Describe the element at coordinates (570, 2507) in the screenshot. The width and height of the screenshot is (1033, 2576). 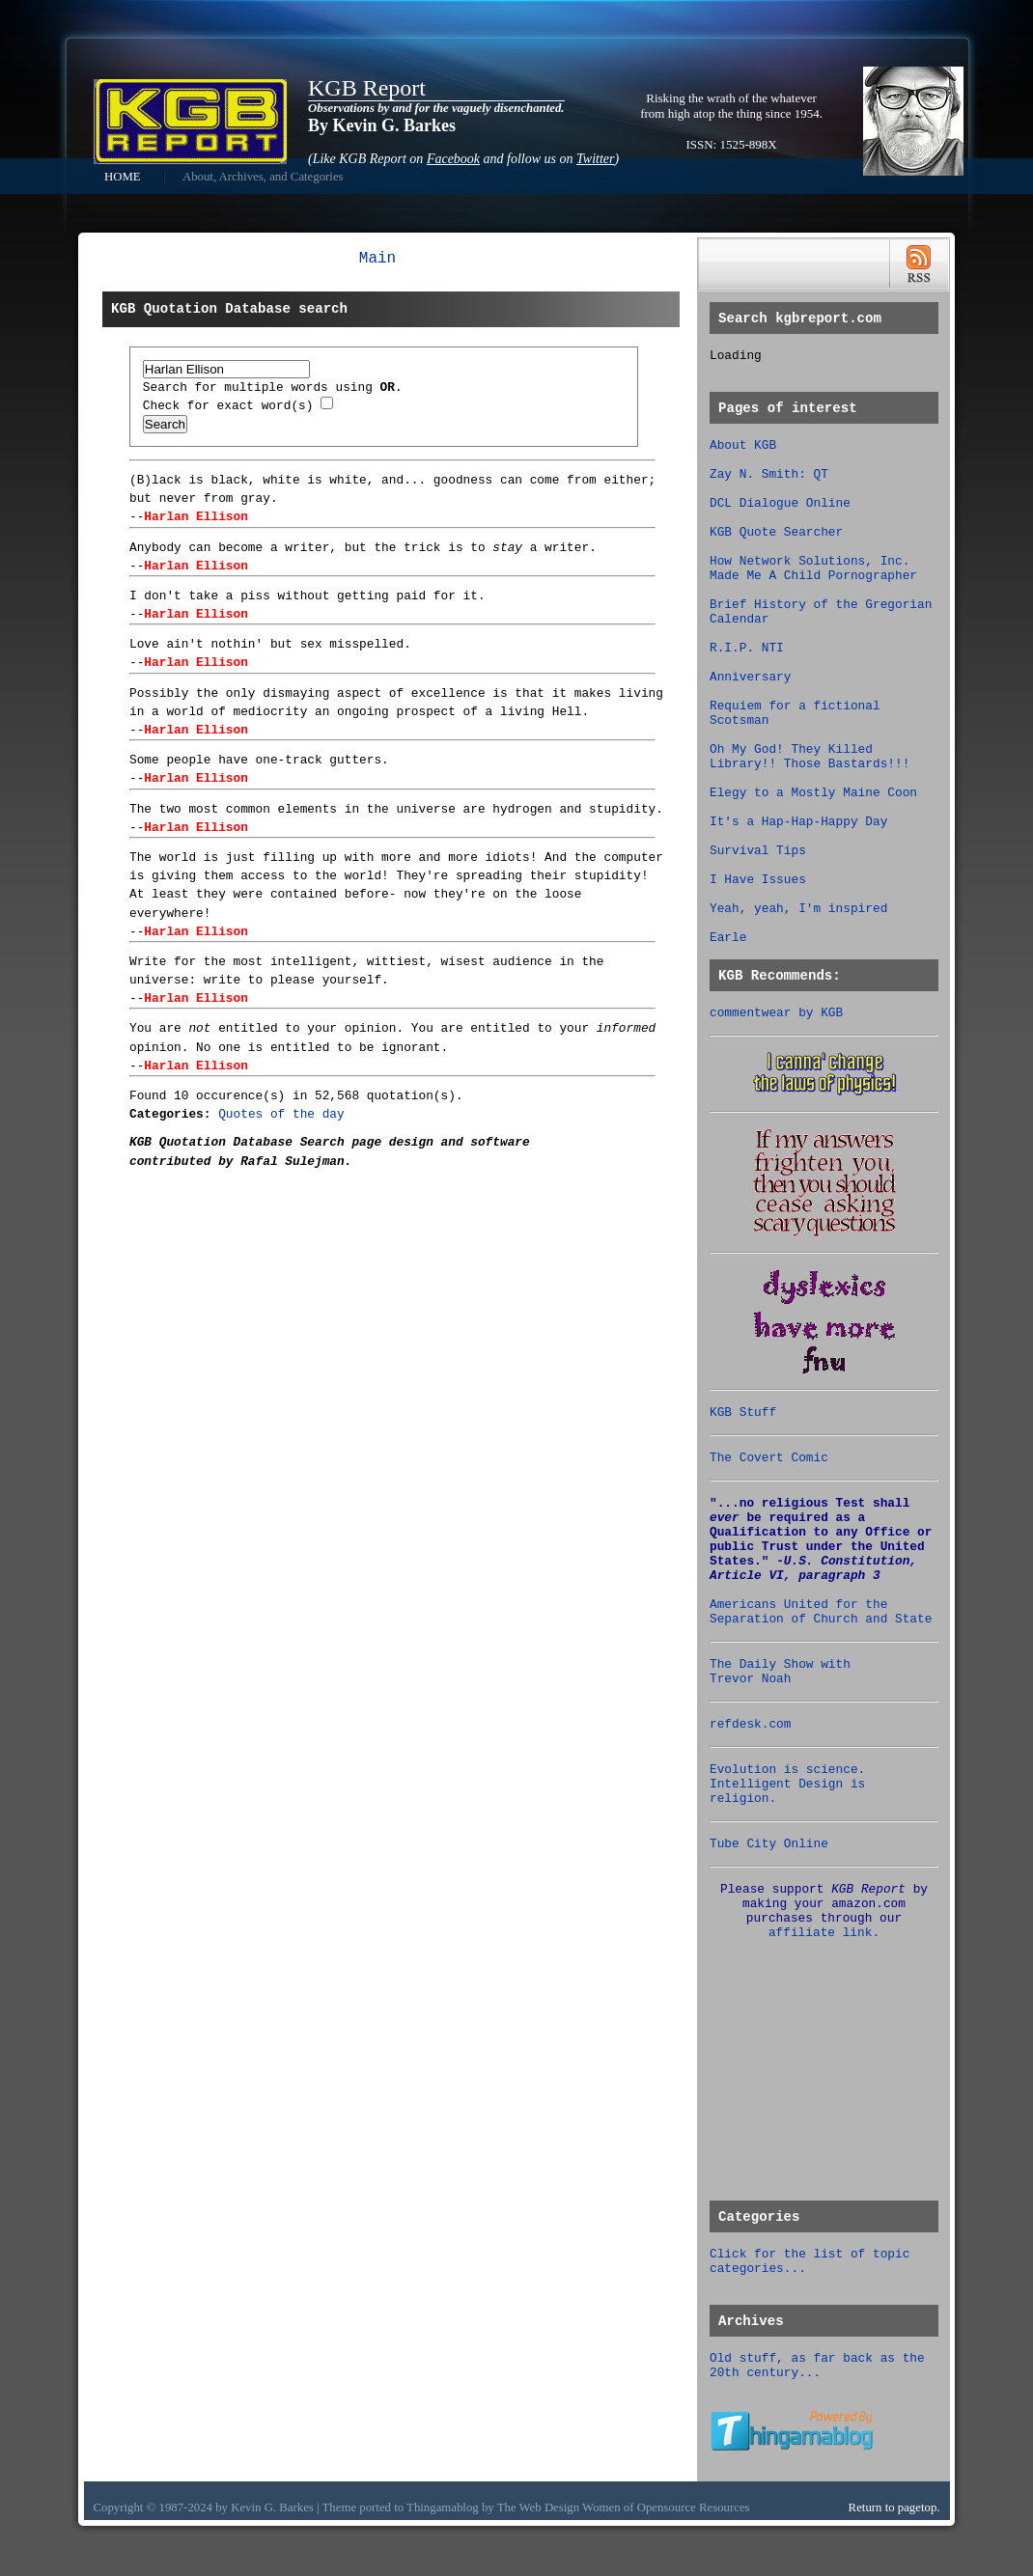
I see `Web Design Women` at that location.